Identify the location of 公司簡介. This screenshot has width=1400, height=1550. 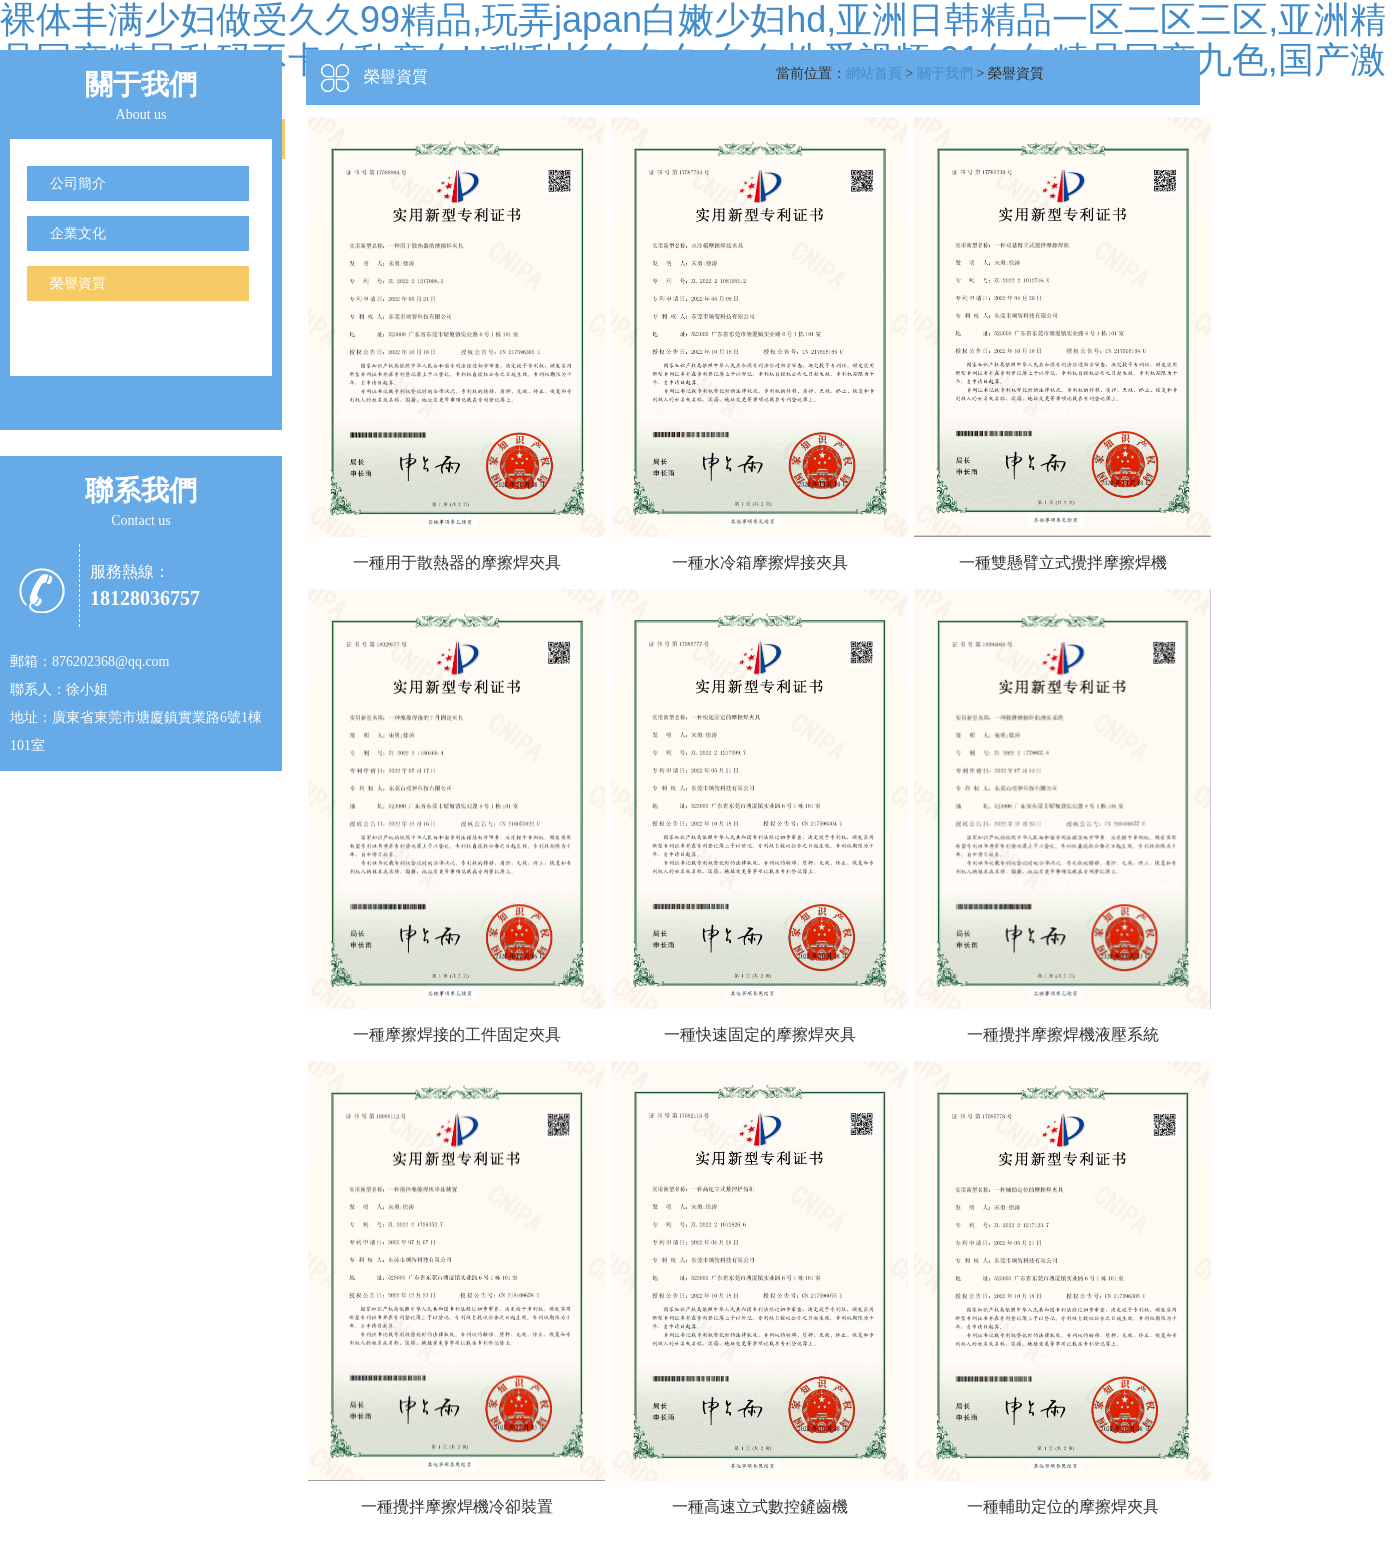
(78, 183).